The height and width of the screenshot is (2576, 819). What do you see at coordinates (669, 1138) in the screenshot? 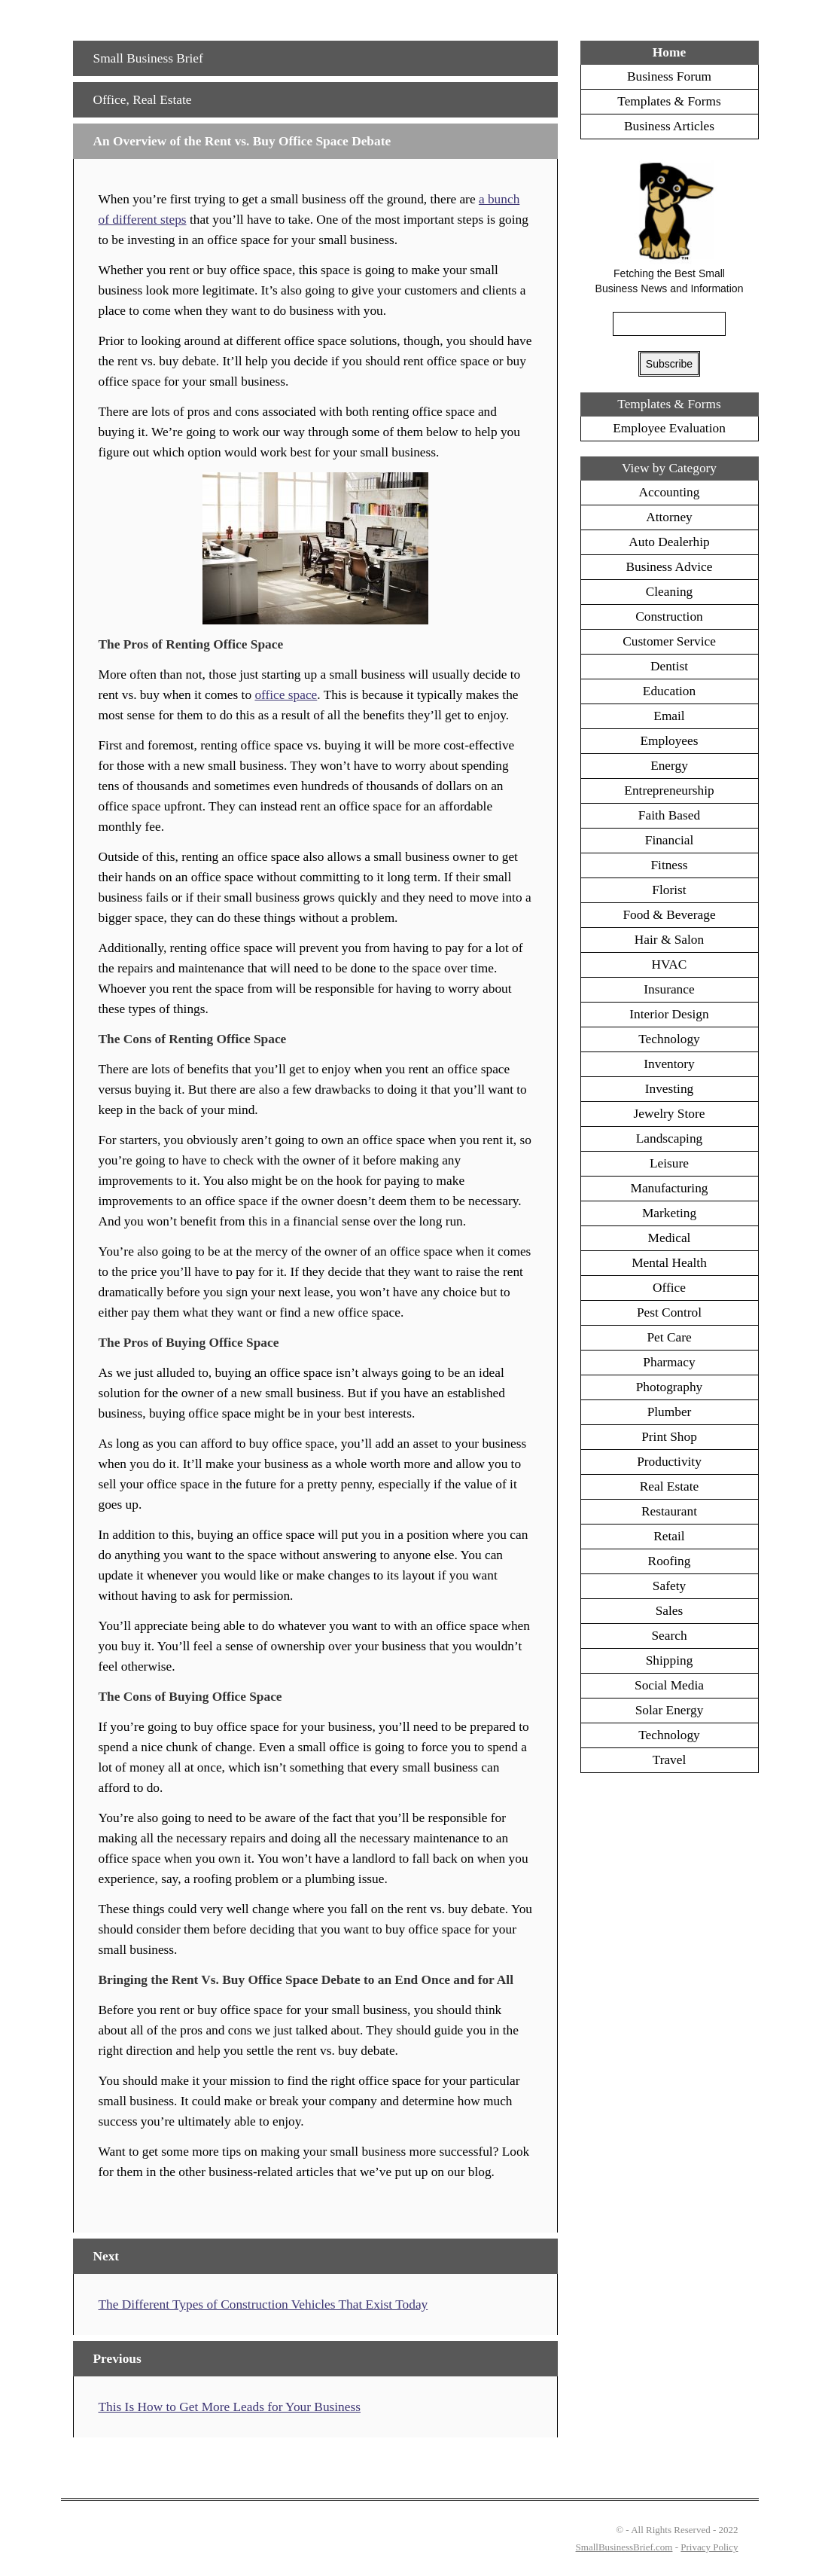
I see `Landscaping` at bounding box center [669, 1138].